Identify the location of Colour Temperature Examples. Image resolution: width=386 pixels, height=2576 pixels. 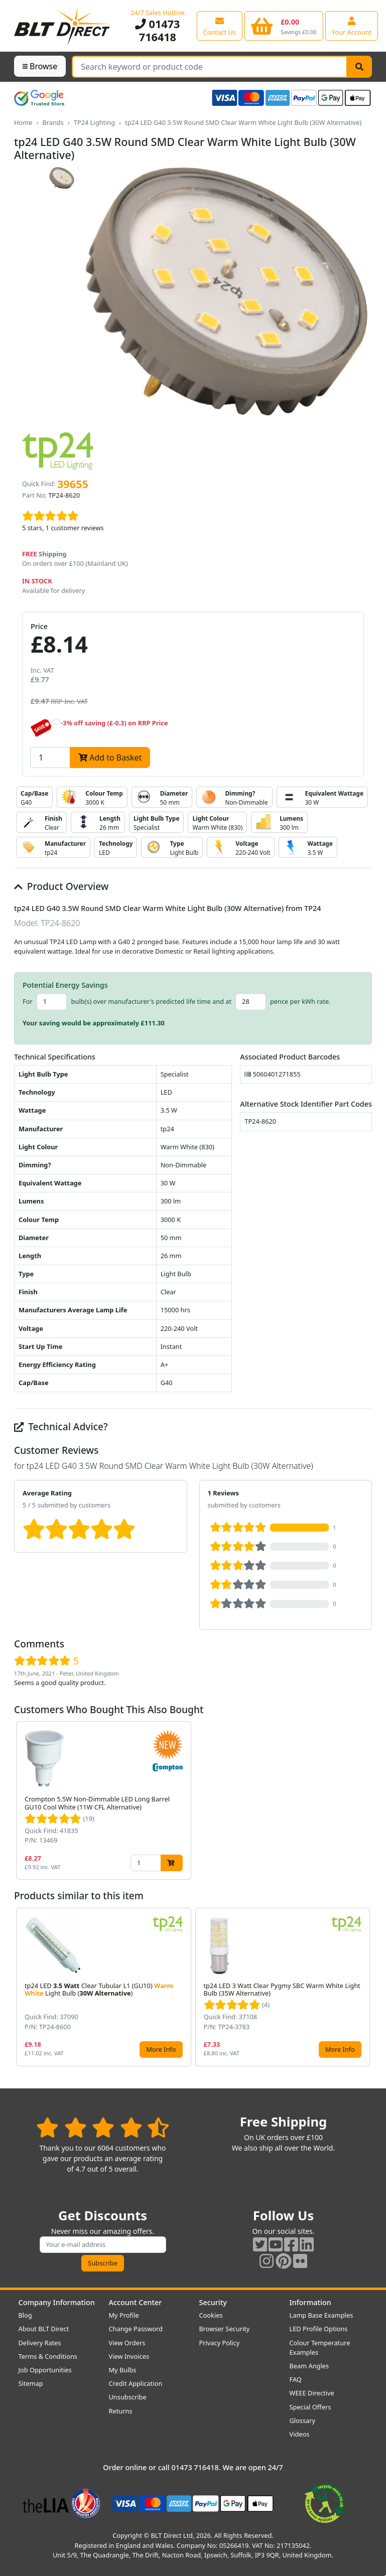
(320, 2347).